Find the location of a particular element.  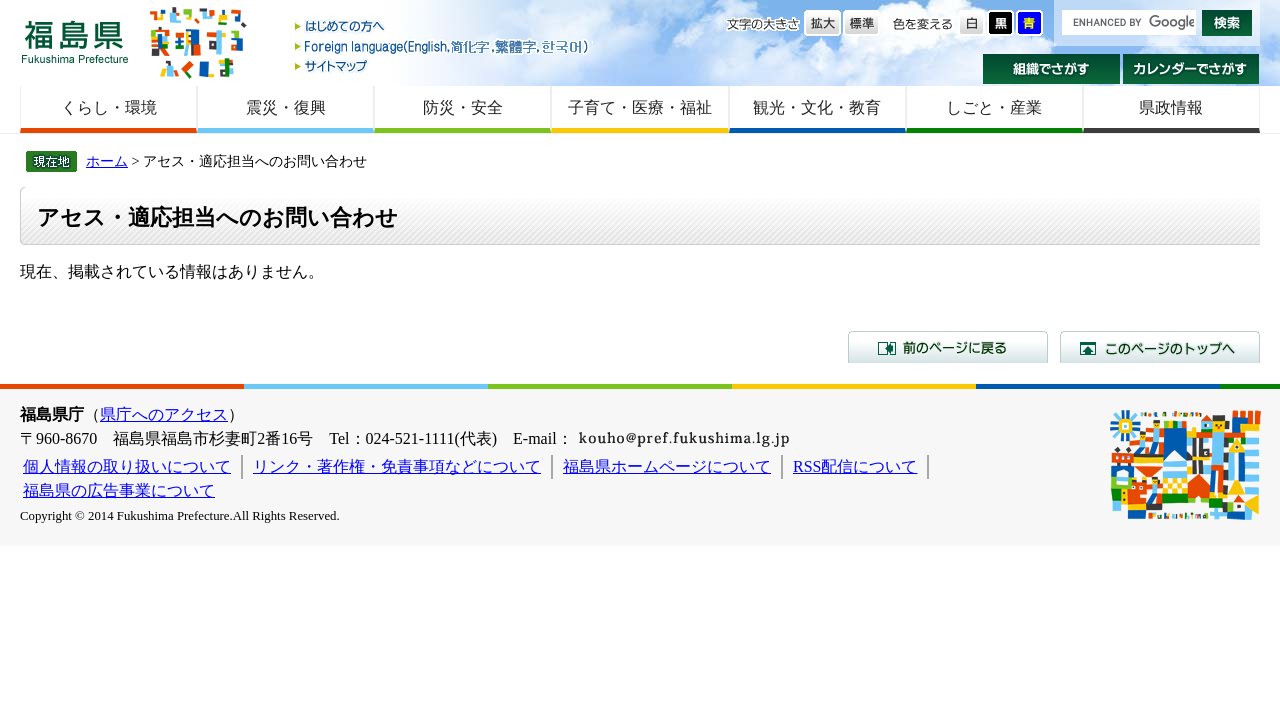

防災・安全 is located at coordinates (463, 107).